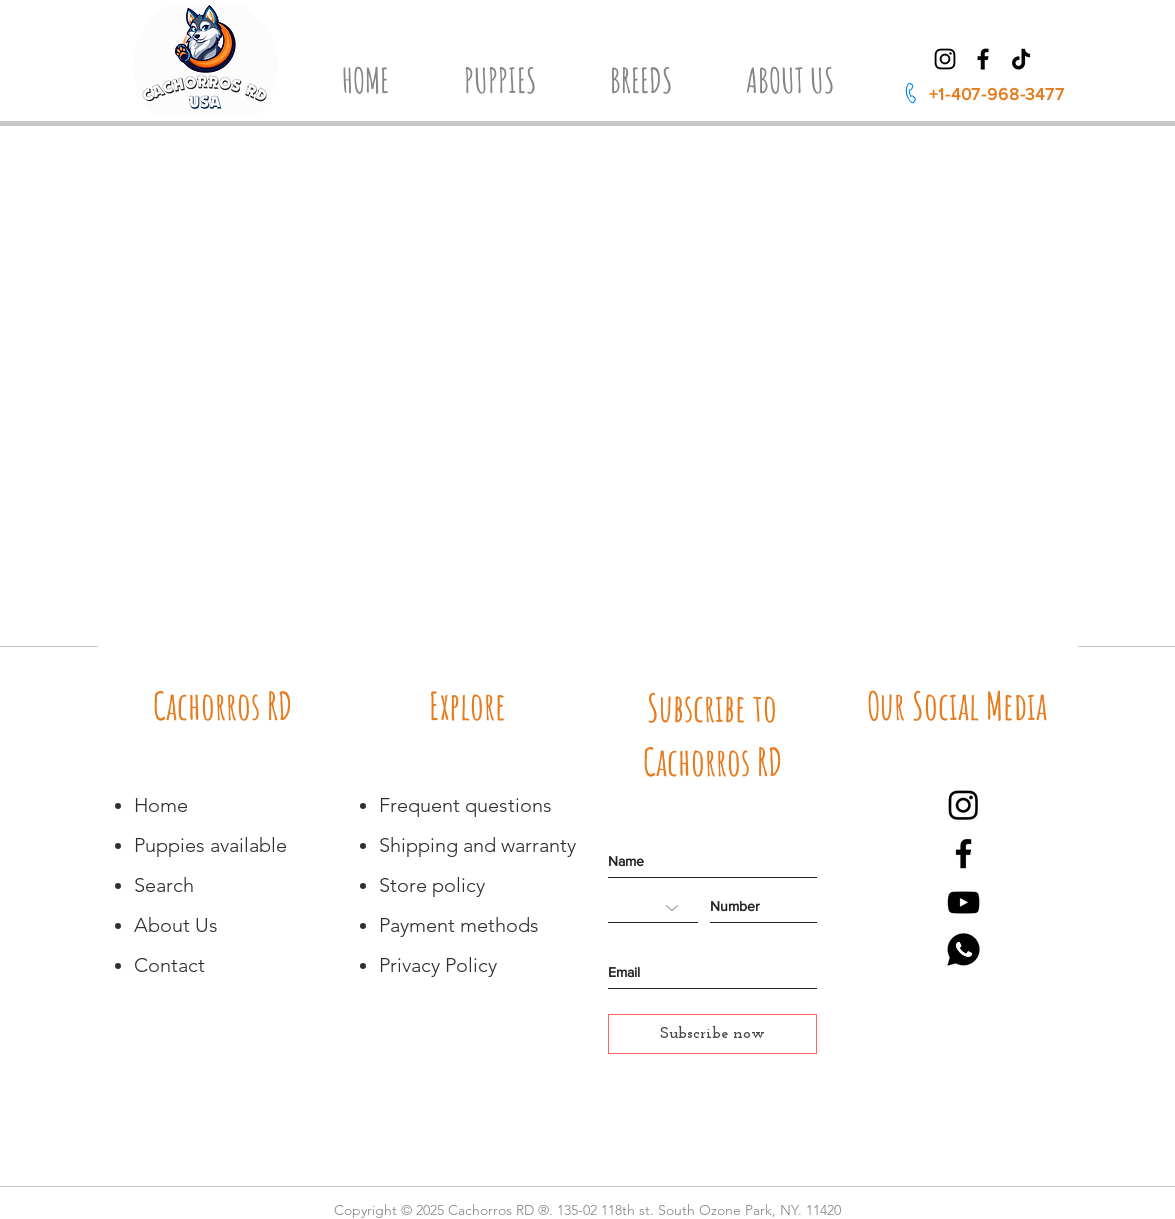 This screenshot has width=1175, height=1219. What do you see at coordinates (945, 59) in the screenshot?
I see `[Instagram]` at bounding box center [945, 59].